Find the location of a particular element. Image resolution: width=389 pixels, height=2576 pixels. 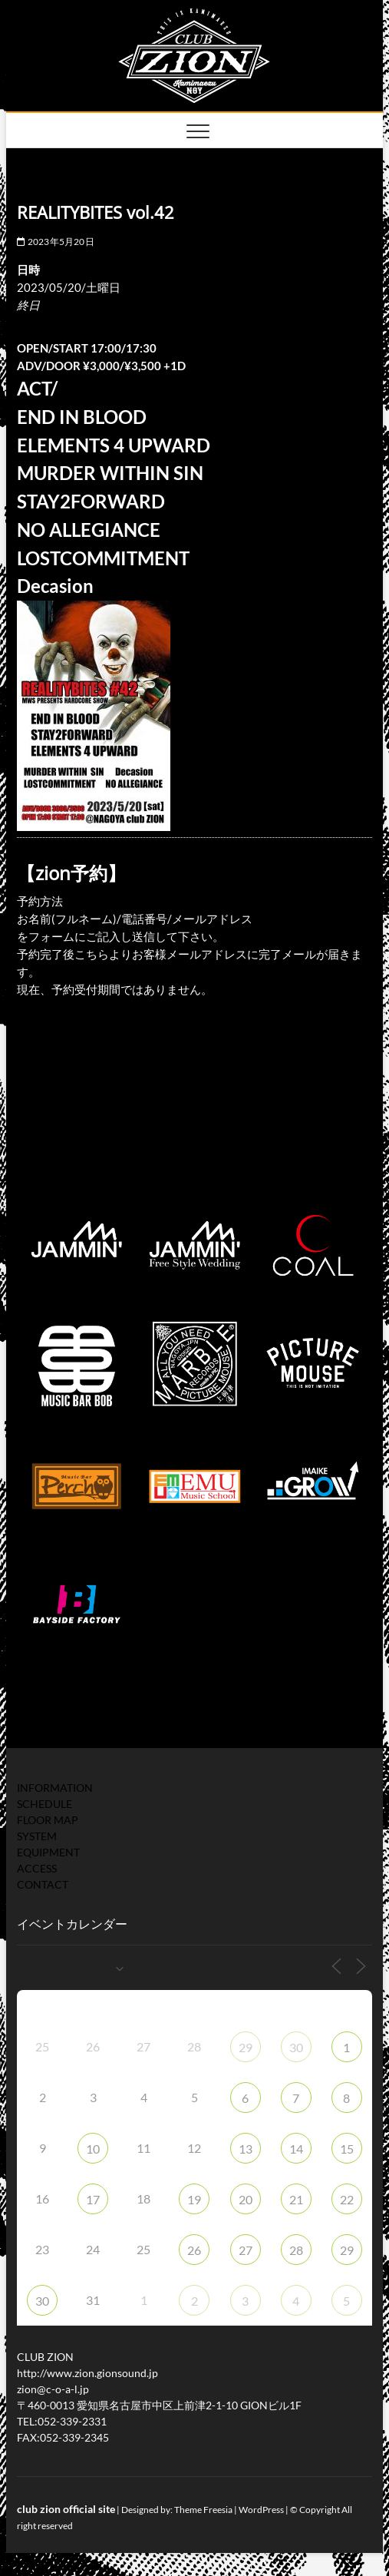

Theme Freesia is located at coordinates (203, 2509).